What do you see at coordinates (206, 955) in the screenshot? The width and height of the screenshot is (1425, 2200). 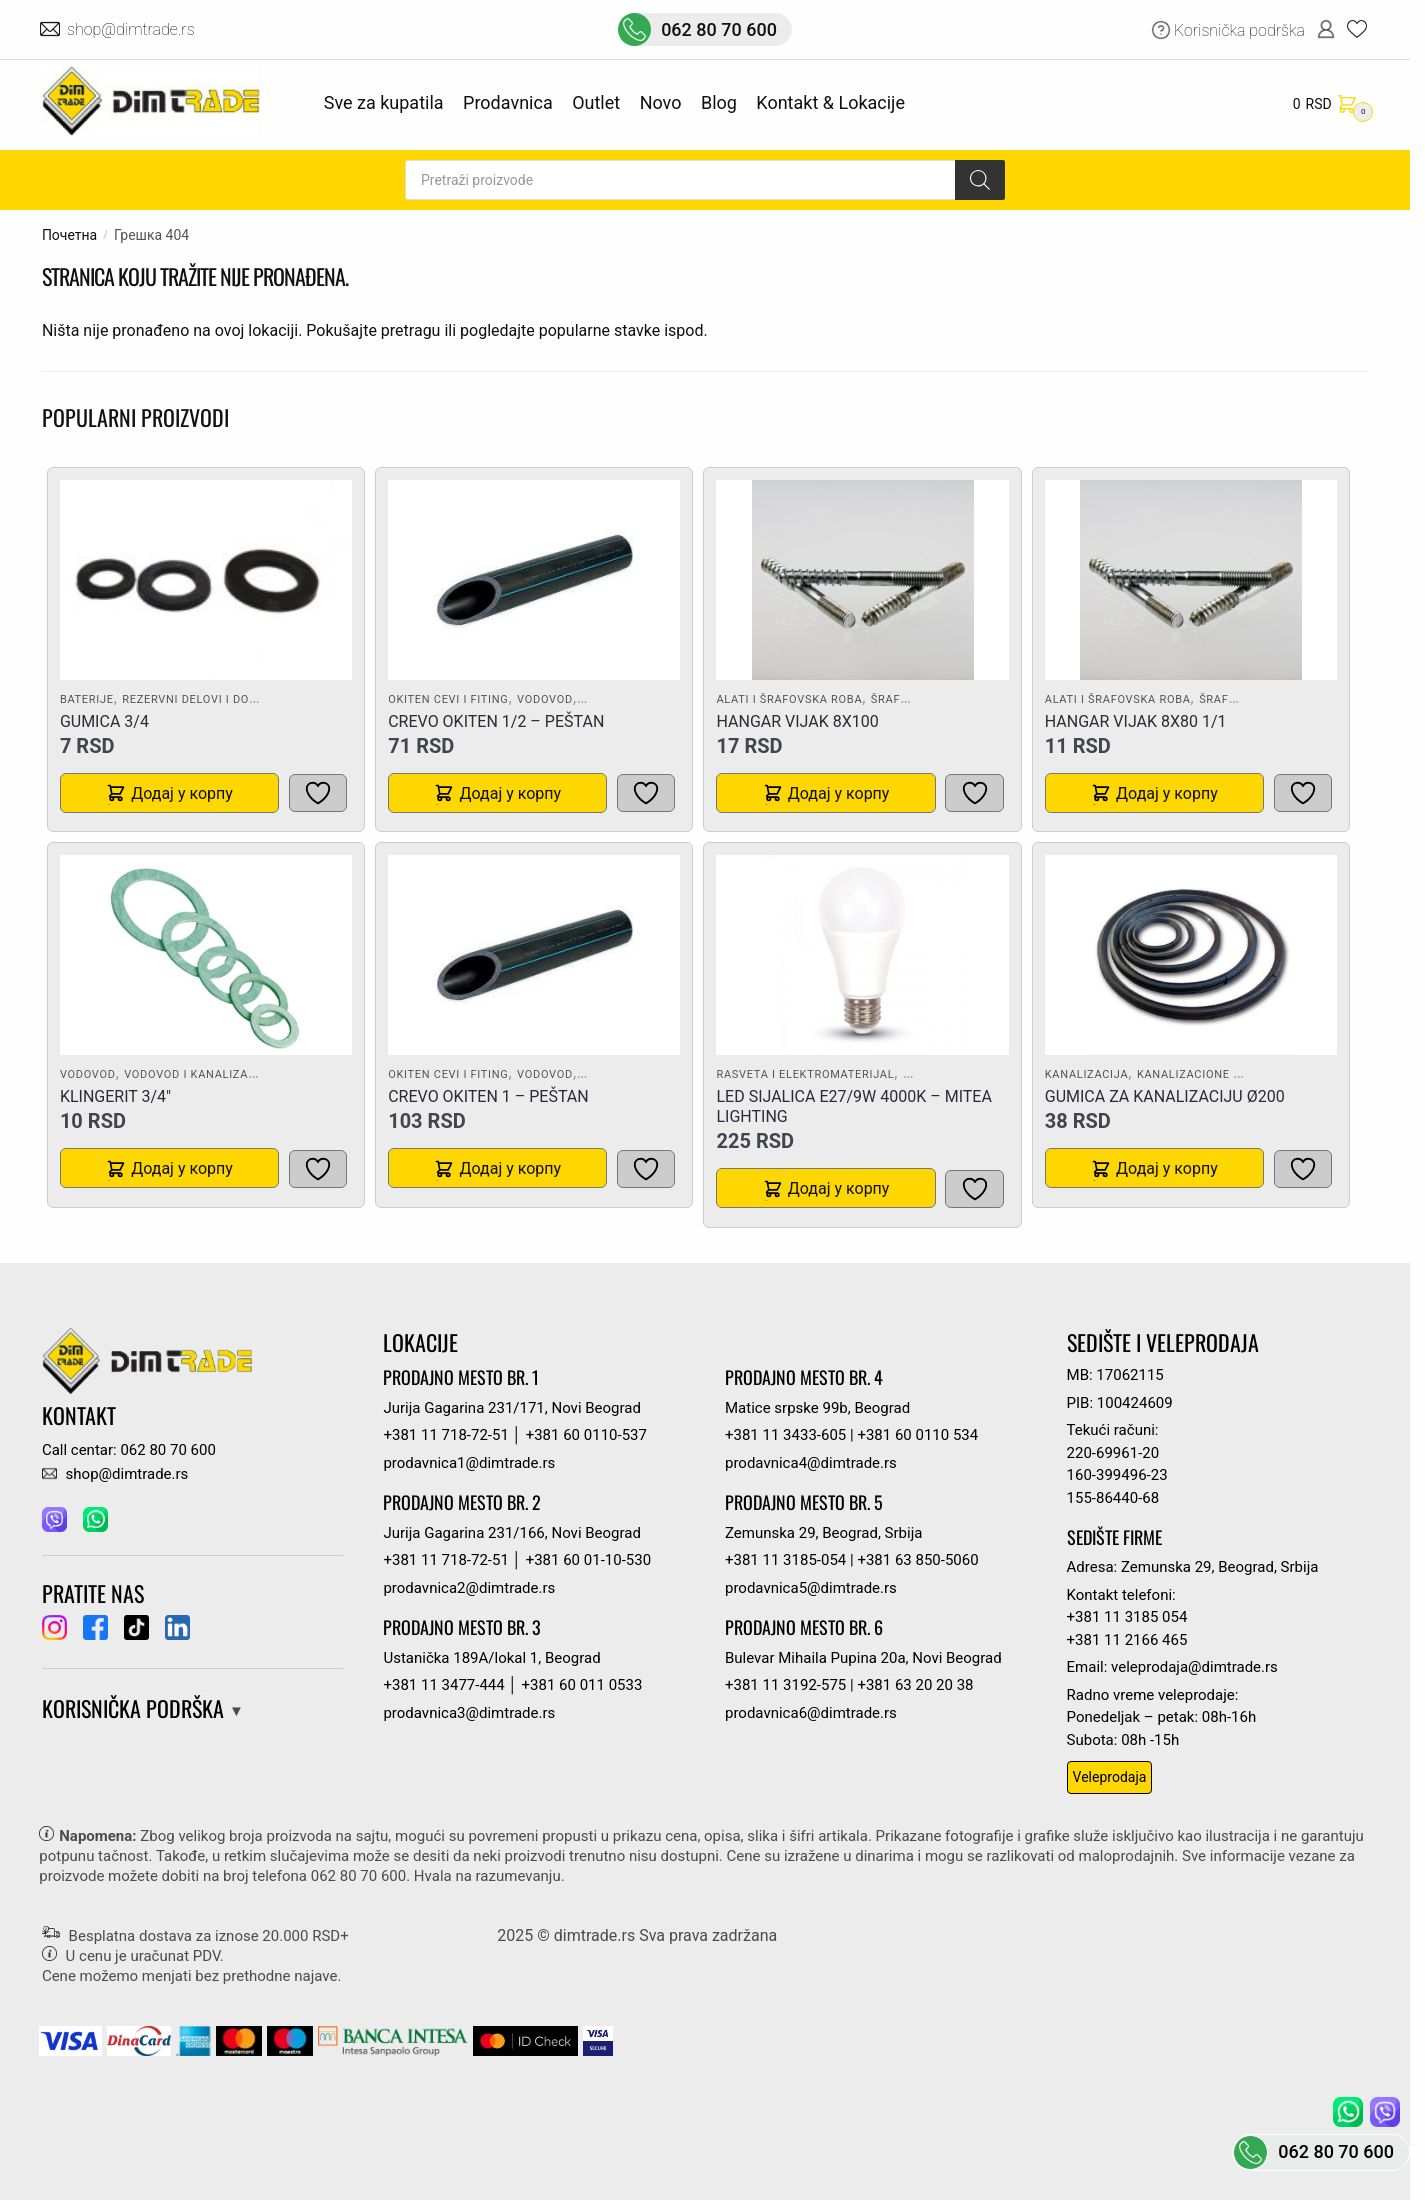 I see `[KLINGERIT 3/4″]` at bounding box center [206, 955].